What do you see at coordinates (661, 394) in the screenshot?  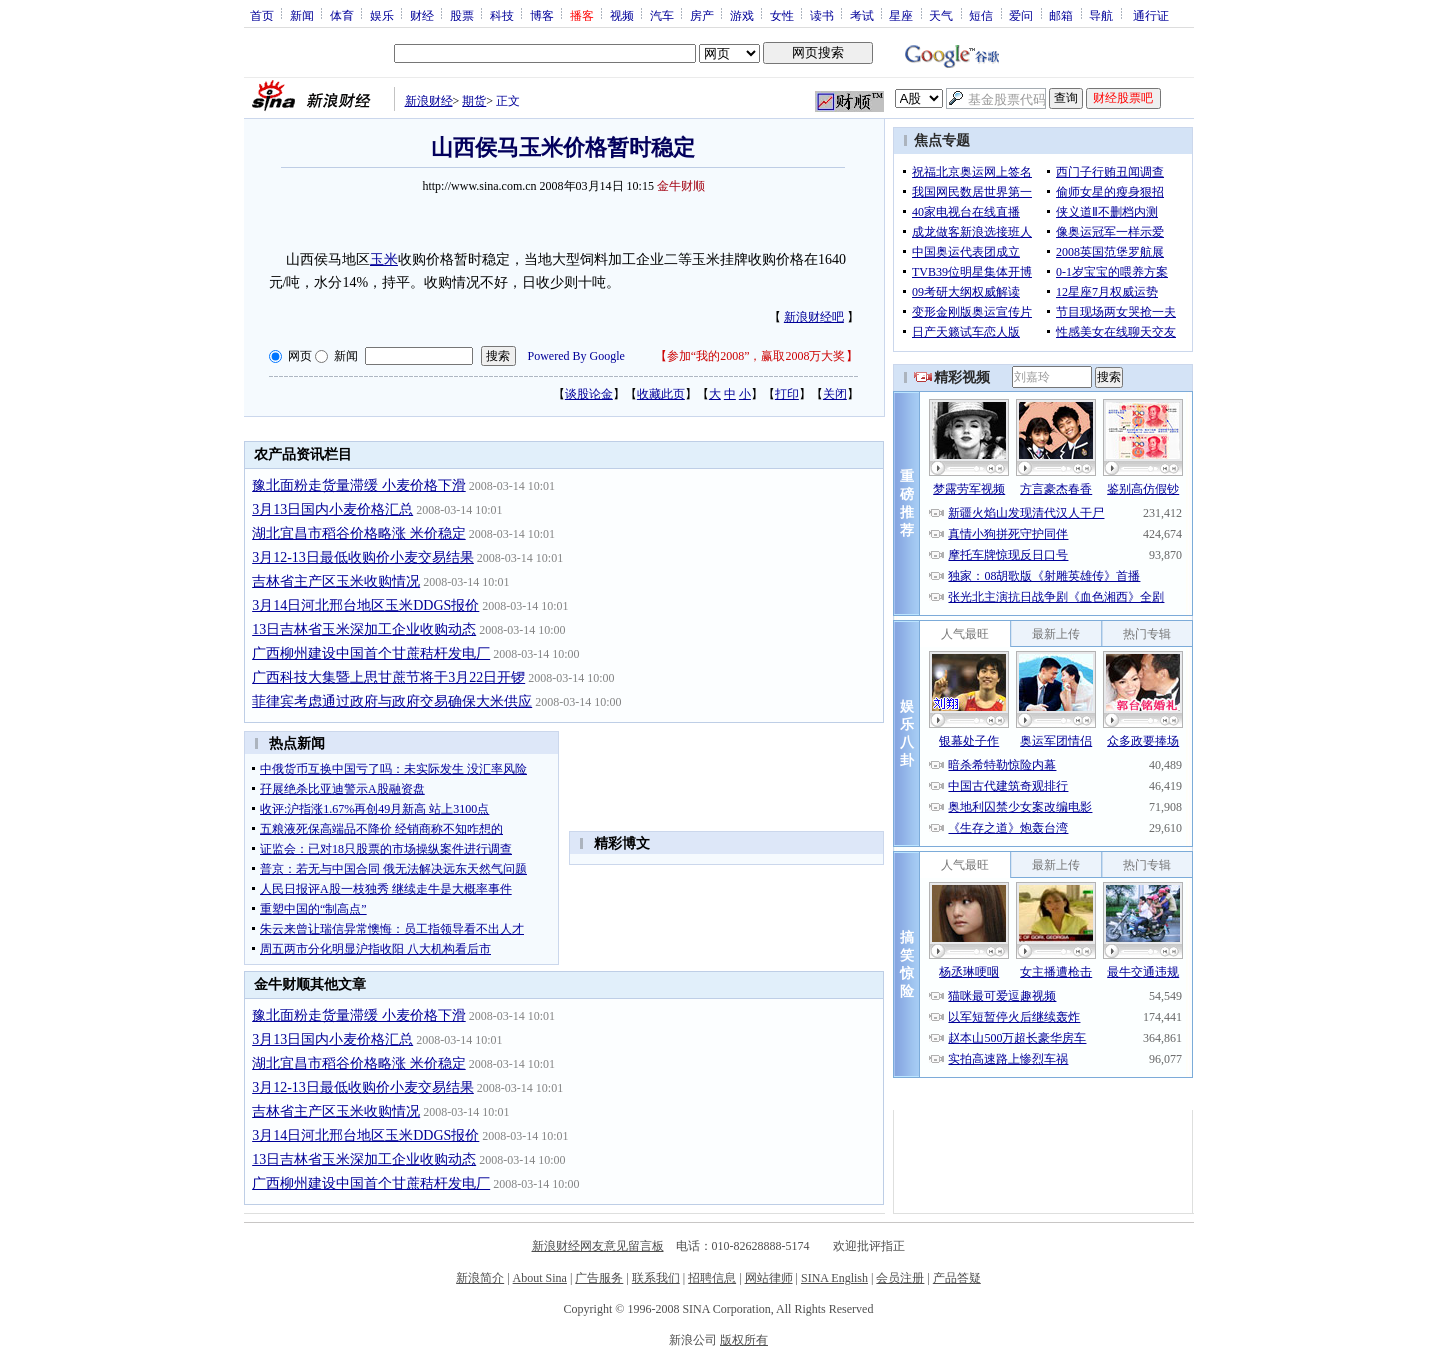 I see `收藏此页` at bounding box center [661, 394].